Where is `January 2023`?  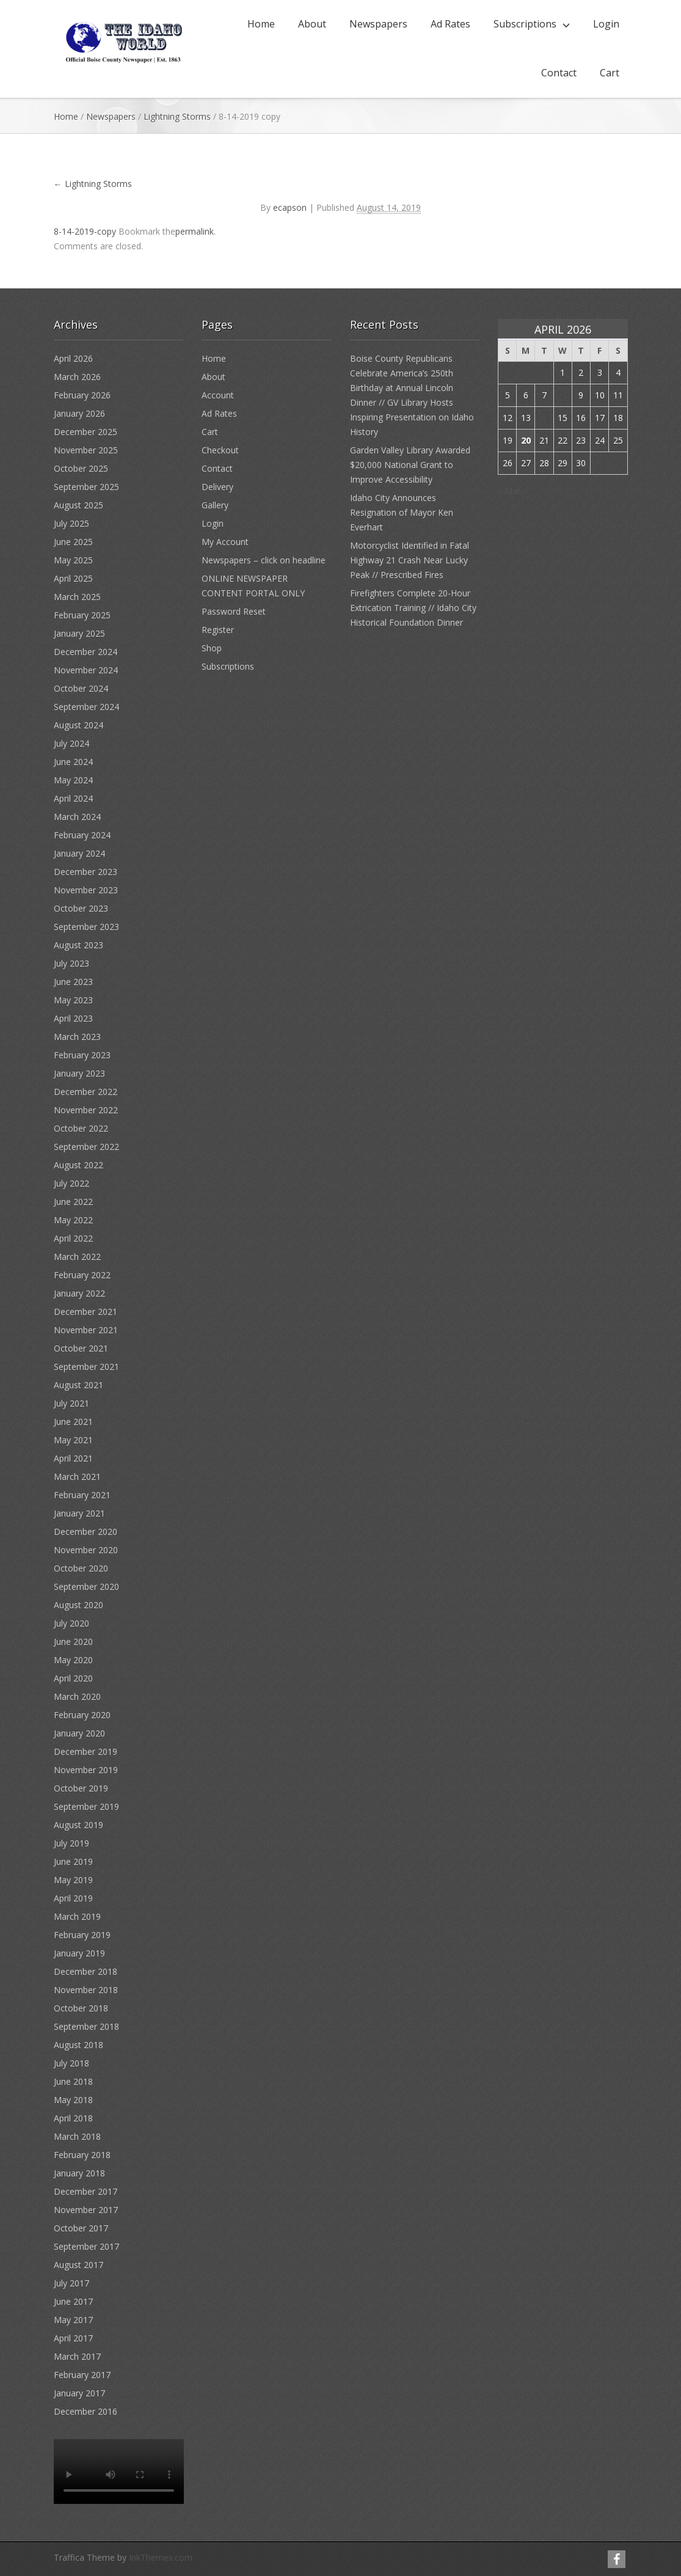 January 2023 is located at coordinates (79, 1073).